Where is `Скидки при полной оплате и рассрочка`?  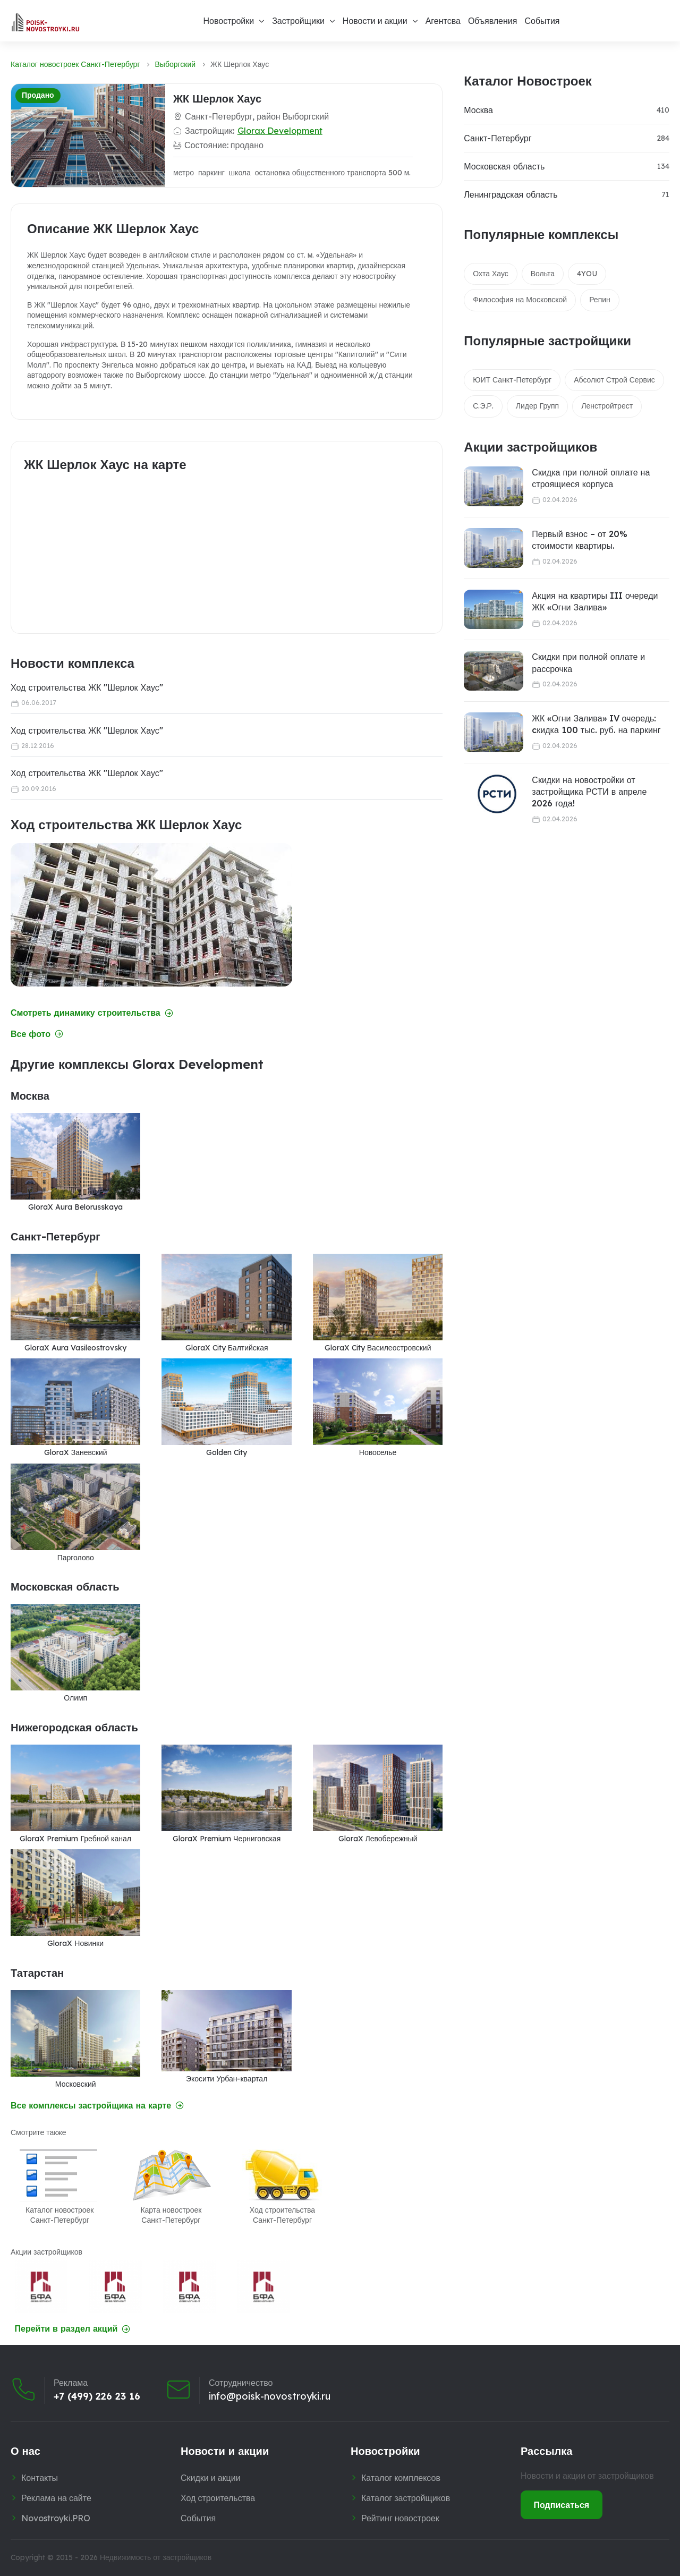 Скидки при полной оплате и рассрочка is located at coordinates (588, 662).